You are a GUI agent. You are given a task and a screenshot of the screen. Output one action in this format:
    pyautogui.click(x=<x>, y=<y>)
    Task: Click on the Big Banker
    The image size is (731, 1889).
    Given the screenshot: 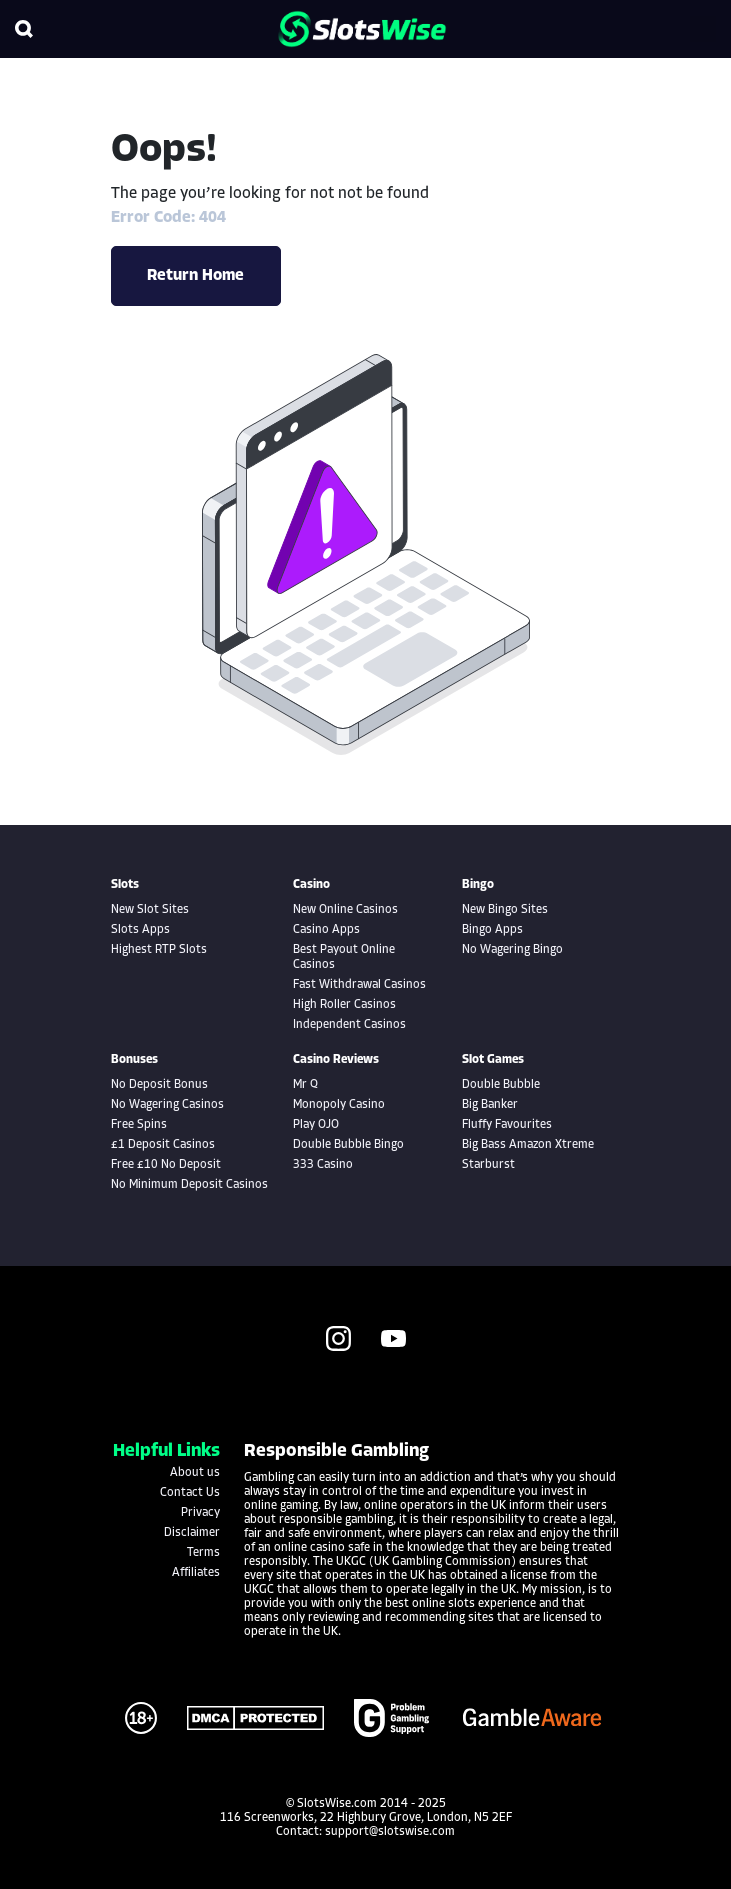 What is the action you would take?
    pyautogui.click(x=490, y=1105)
    